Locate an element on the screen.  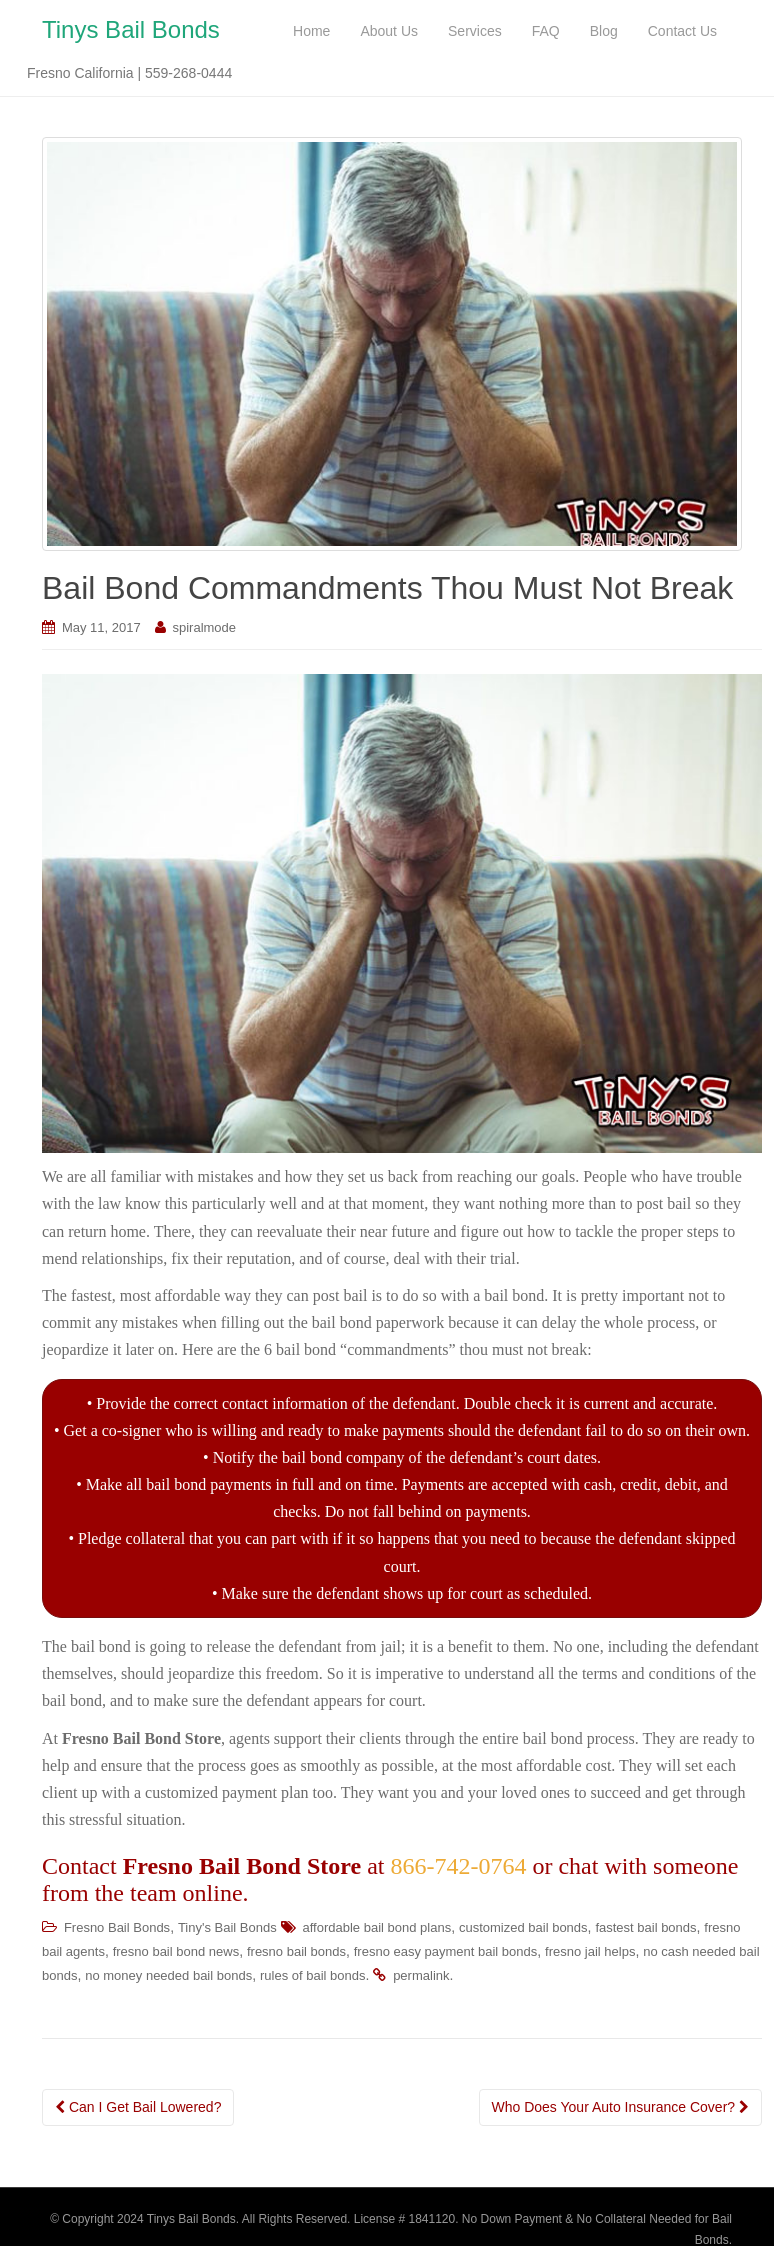
fresno jail helps is located at coordinates (590, 1953).